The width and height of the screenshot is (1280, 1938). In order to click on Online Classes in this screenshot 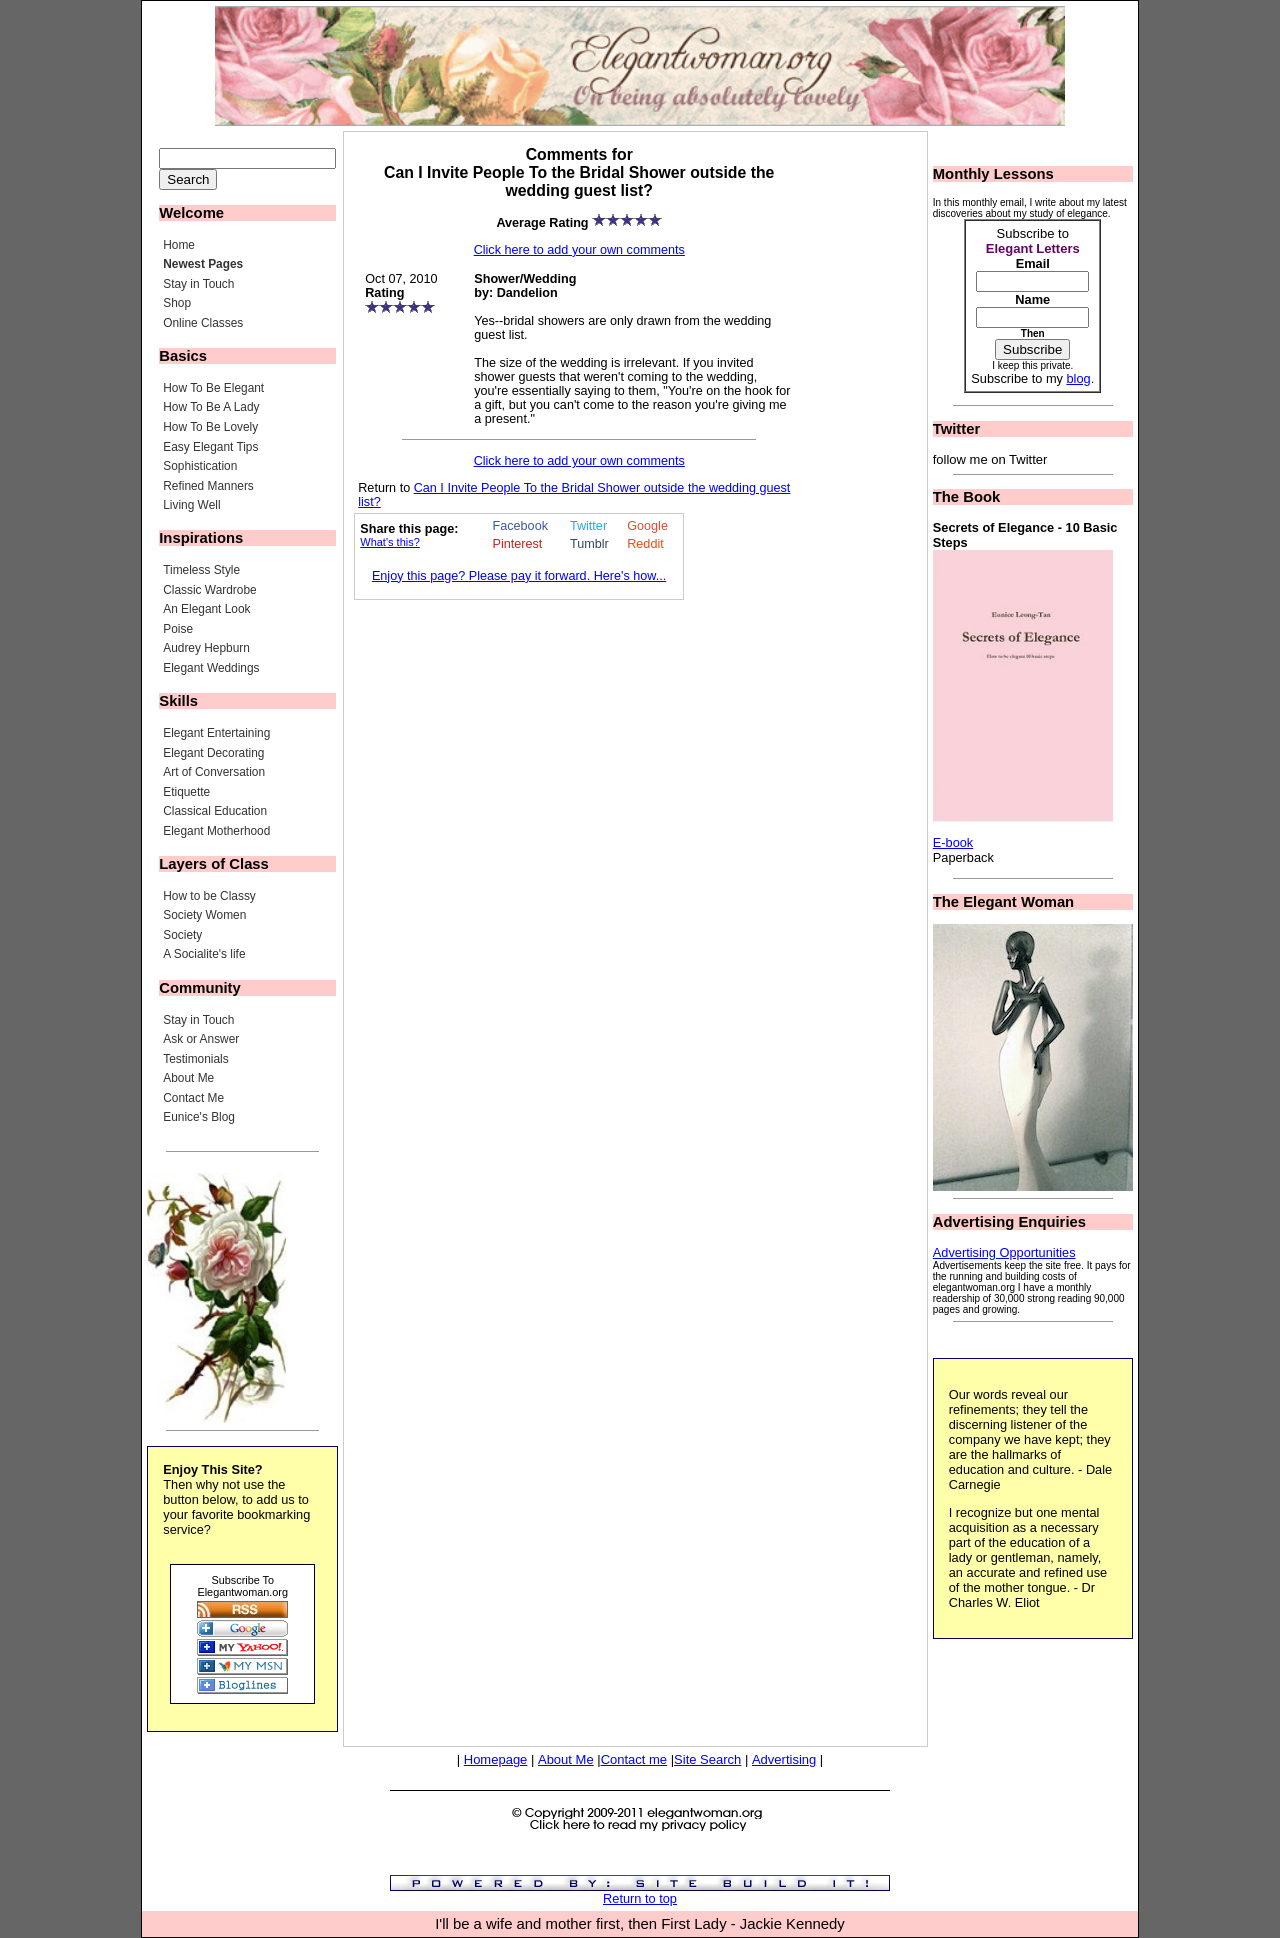, I will do `click(203, 323)`.